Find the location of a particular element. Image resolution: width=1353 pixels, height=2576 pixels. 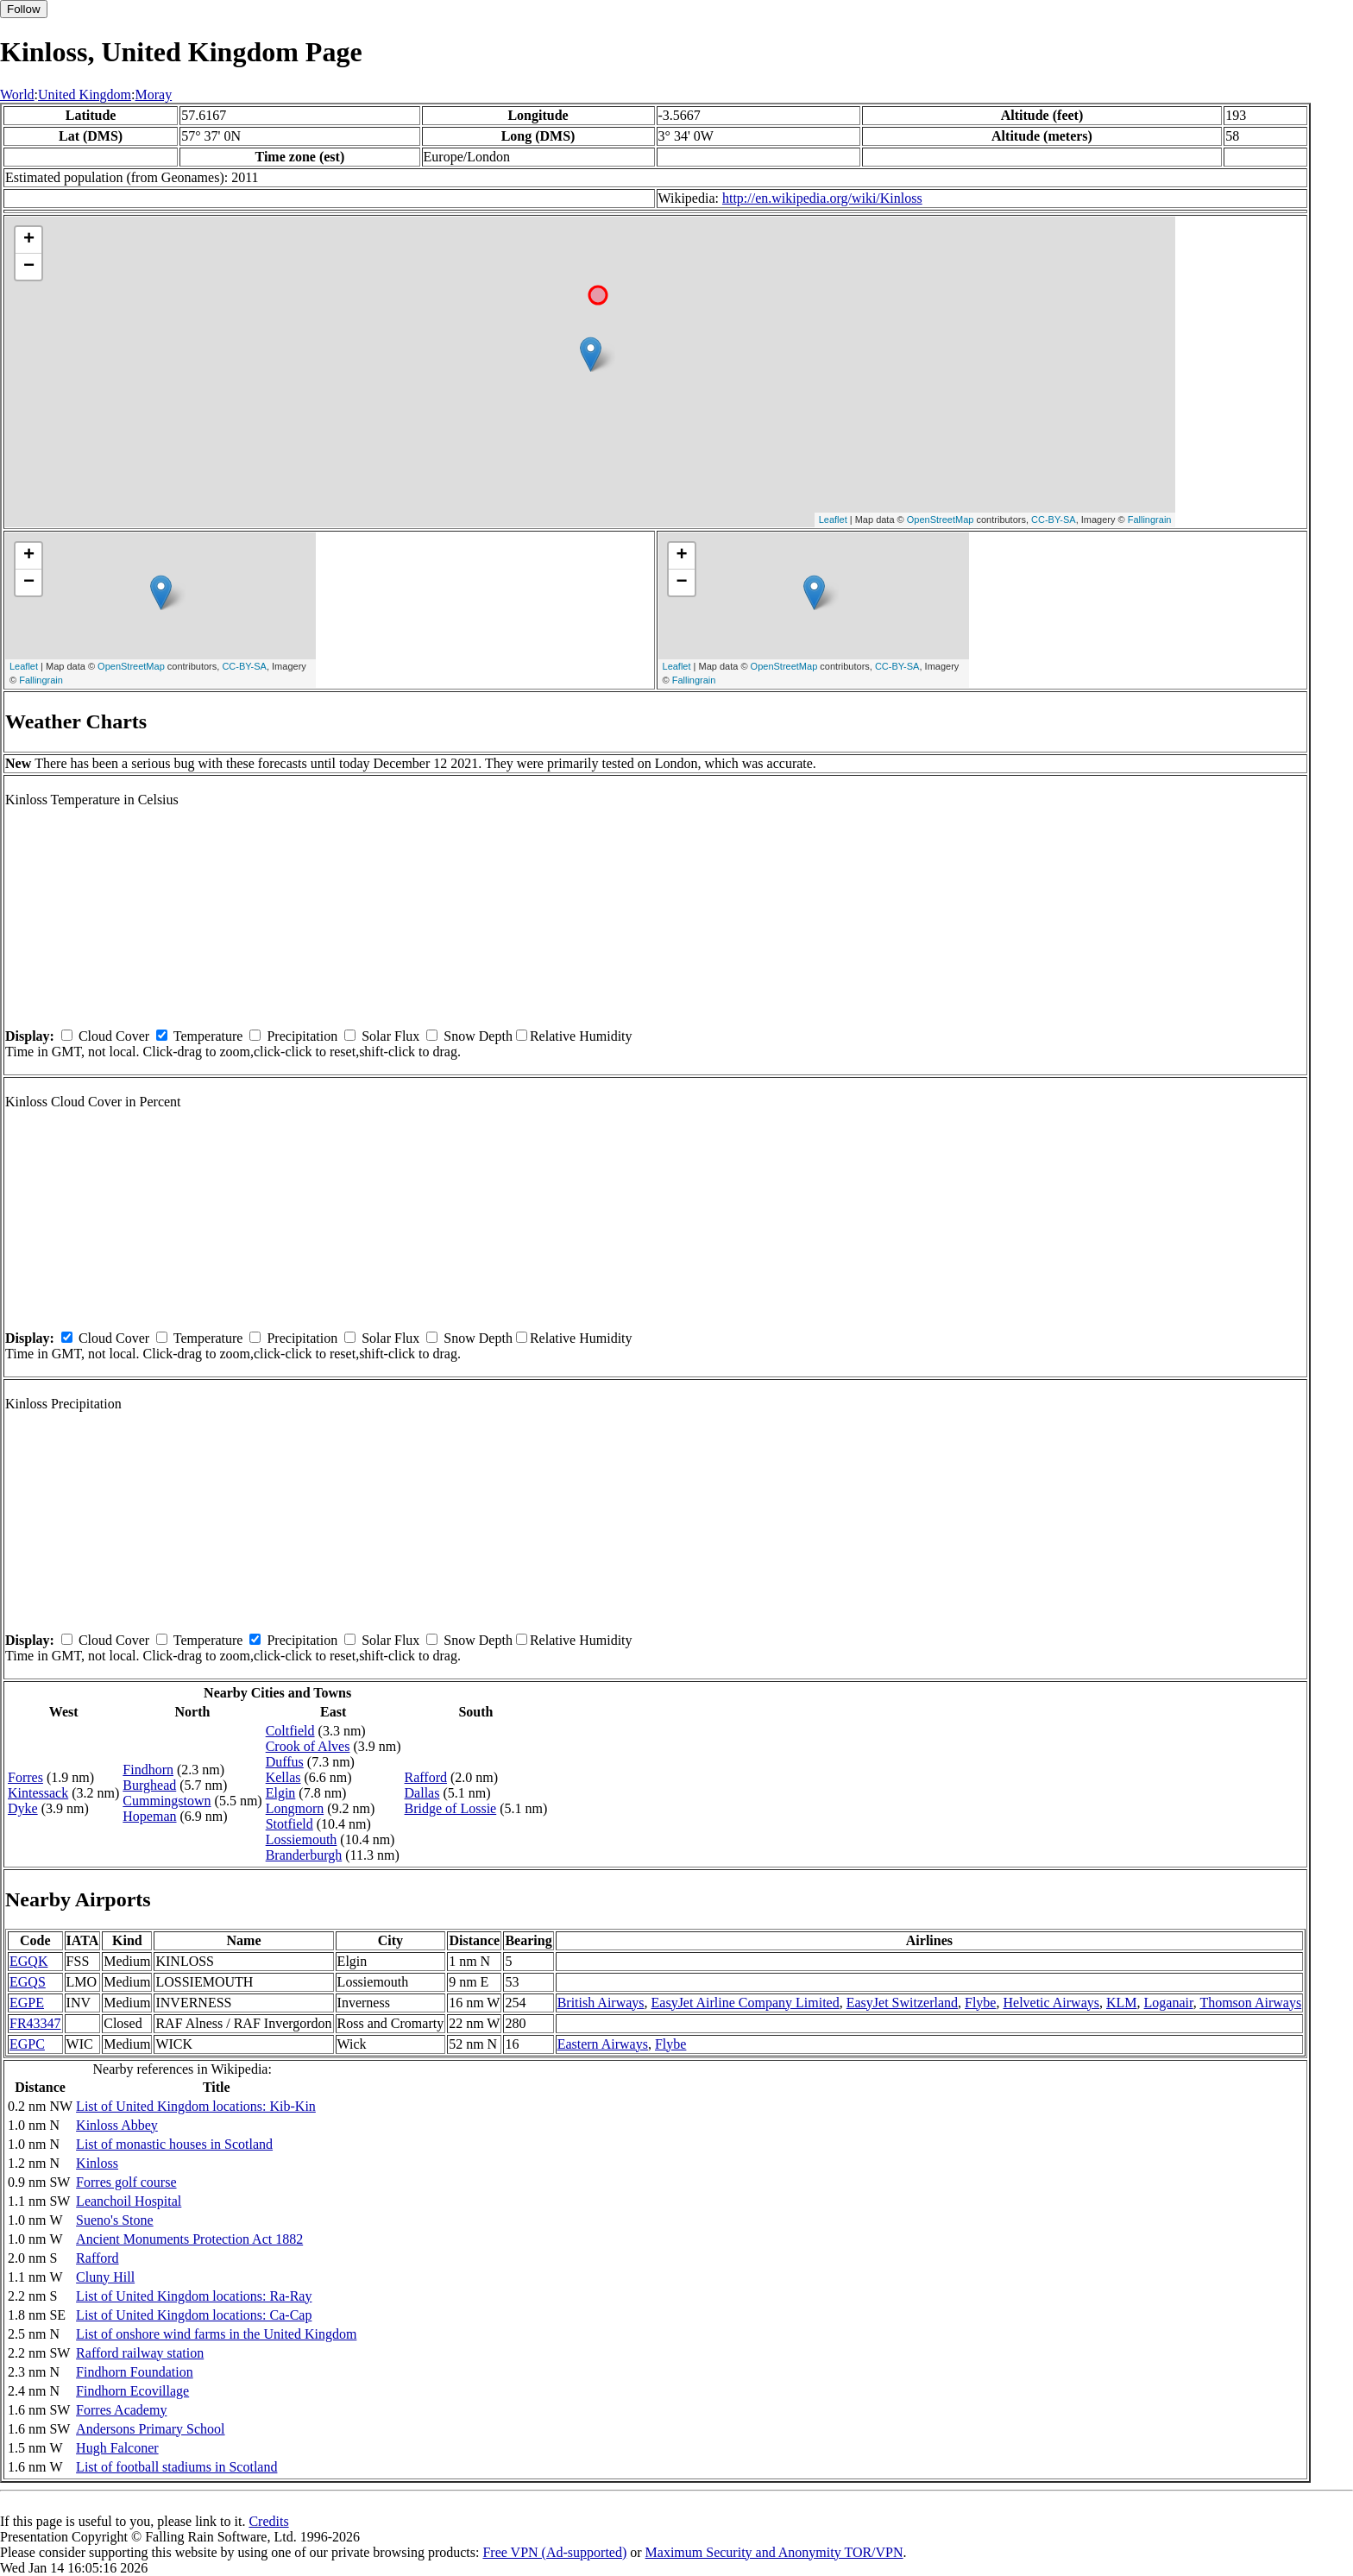

Branderburgh is located at coordinates (304, 1855).